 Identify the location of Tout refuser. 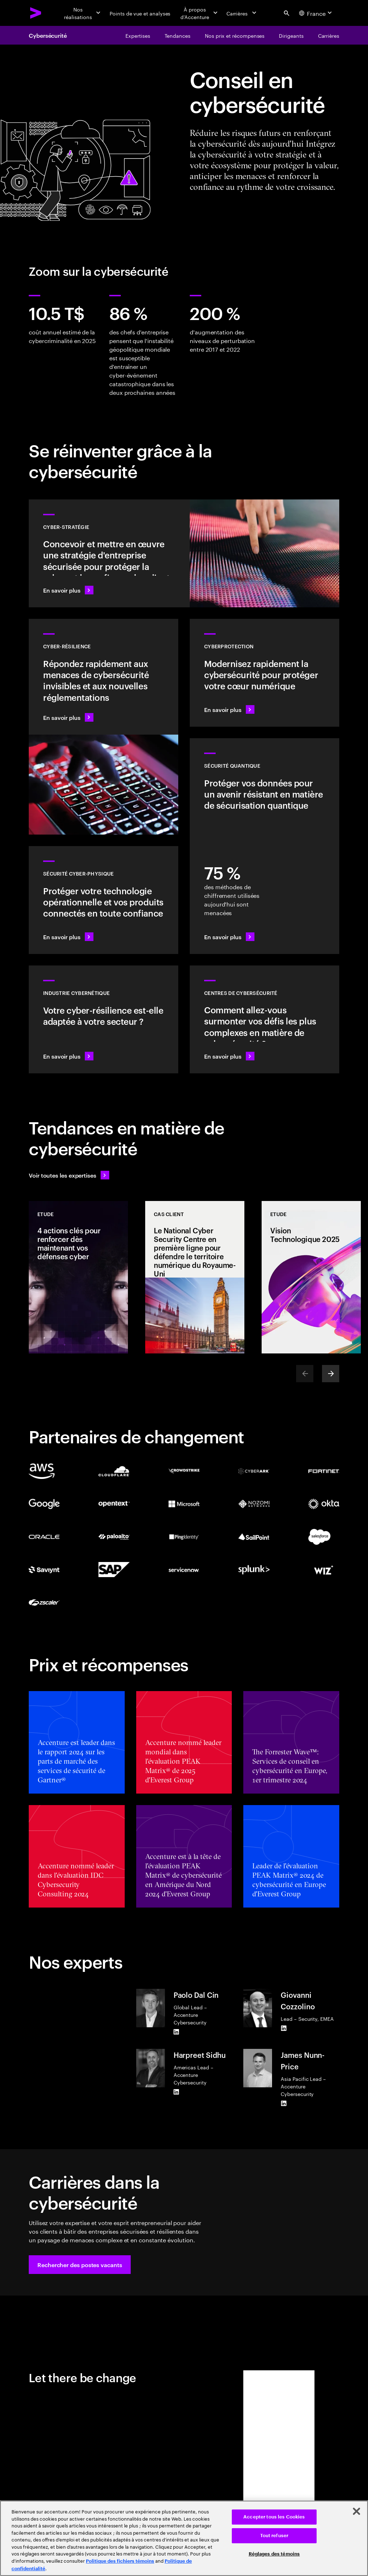
(274, 2535).